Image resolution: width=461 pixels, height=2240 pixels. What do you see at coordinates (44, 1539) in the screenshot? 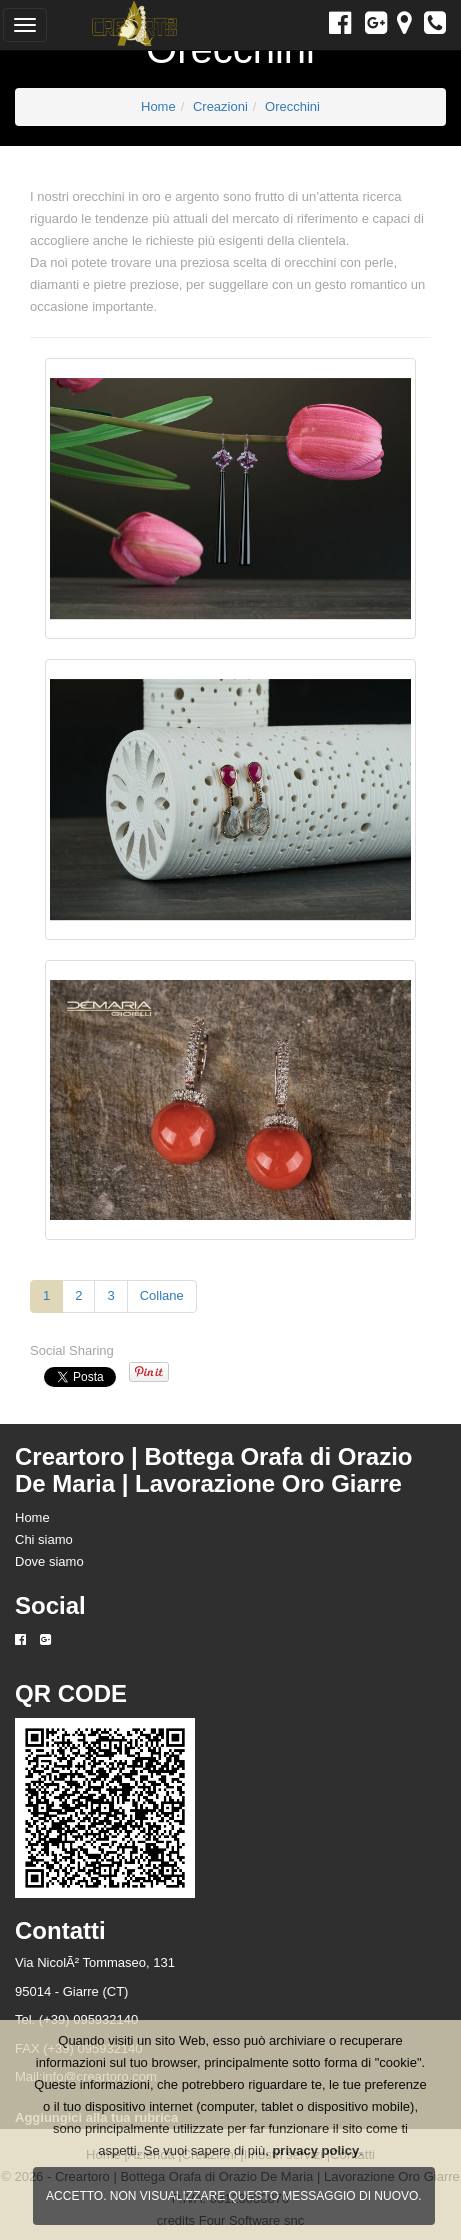
I see `Chi siamo` at bounding box center [44, 1539].